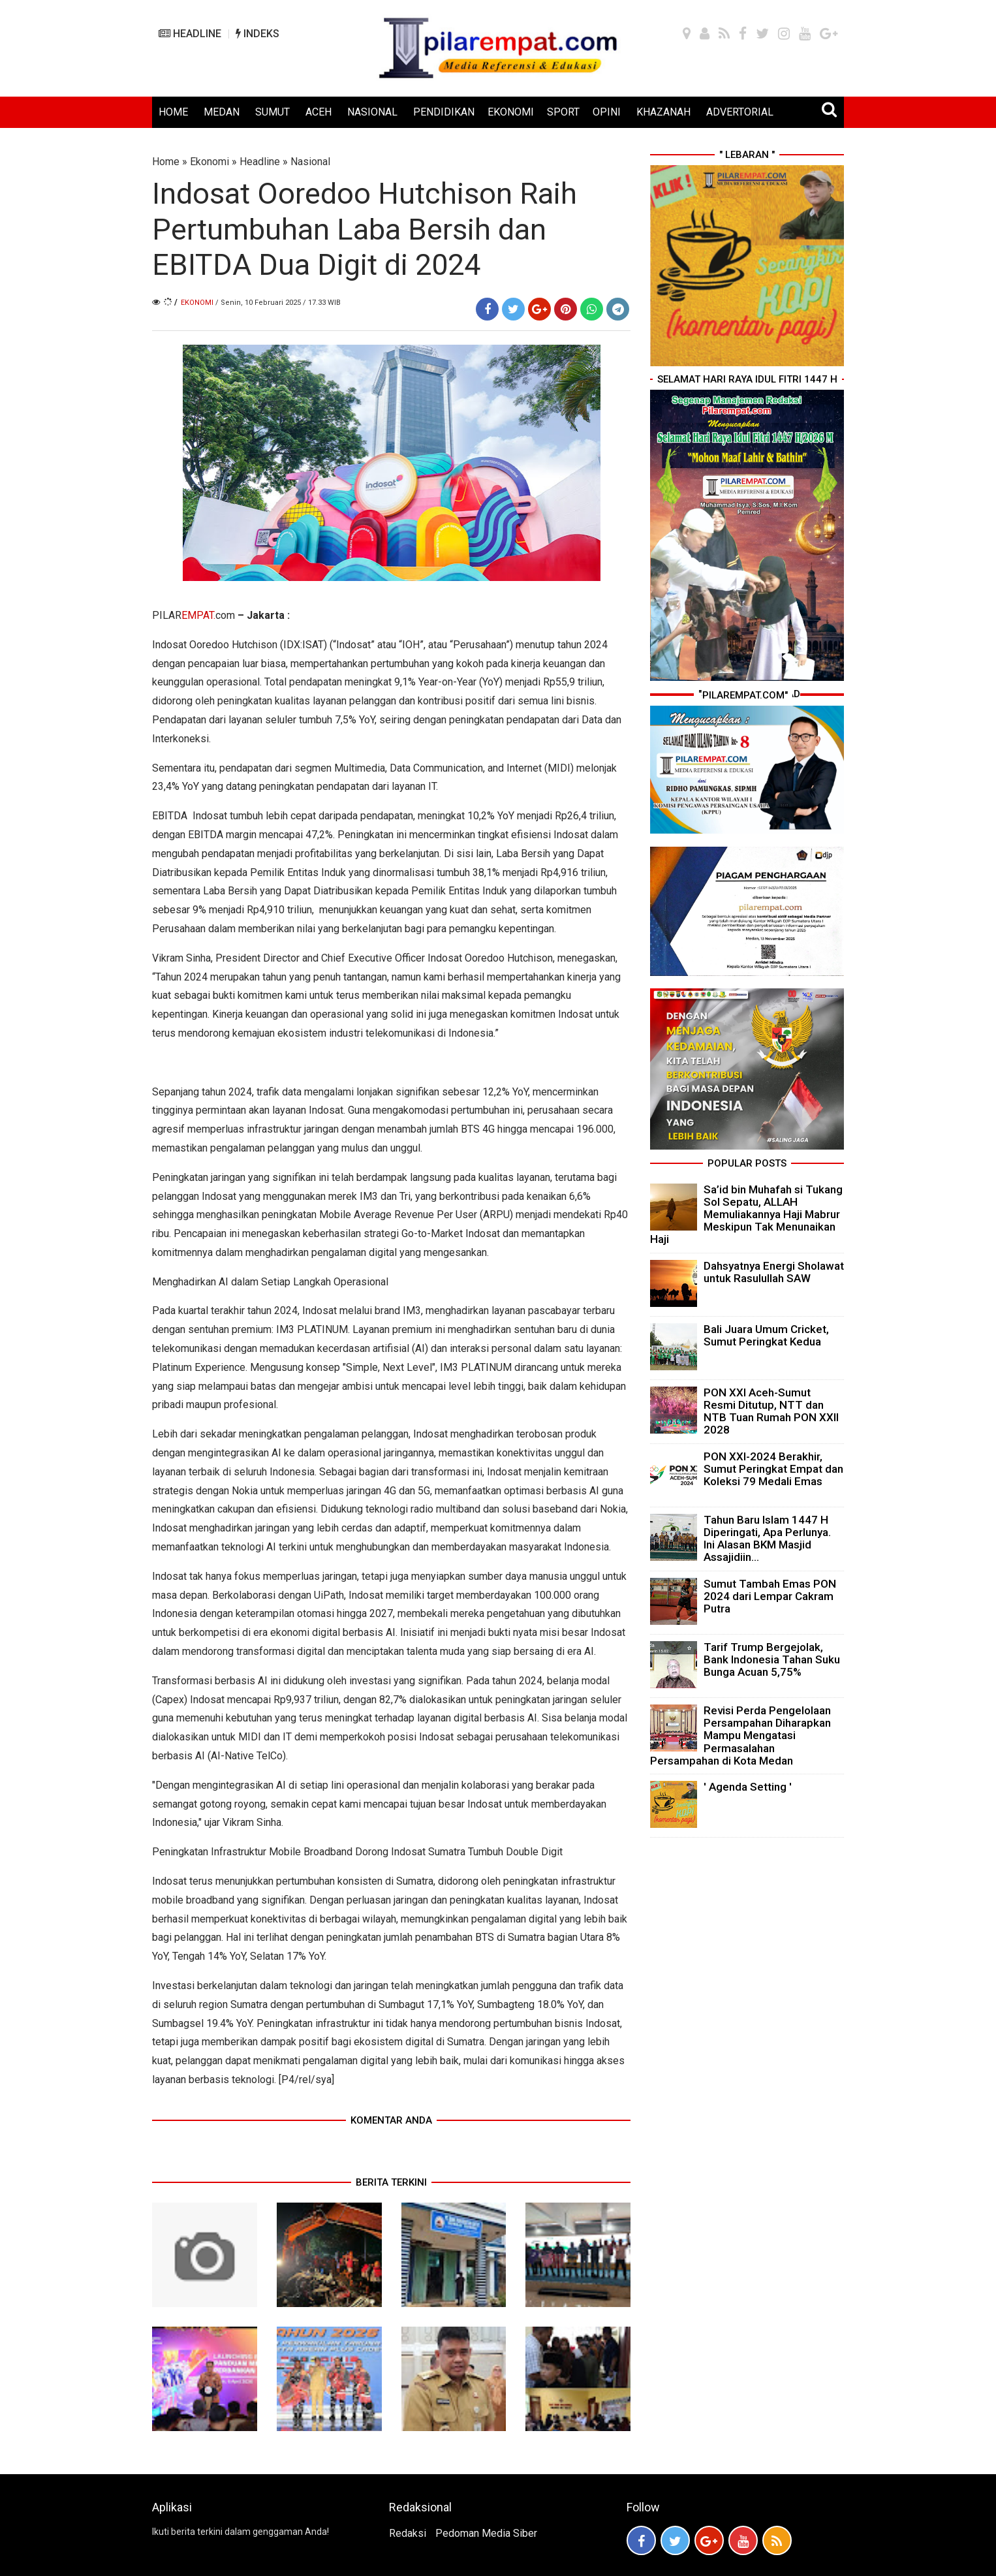  What do you see at coordinates (771, 1411) in the screenshot?
I see `PON XXI Aceh-Sumut Resmi Ditutup, NTT dan NTB Tuan Rumah PON XXII 2028` at bounding box center [771, 1411].